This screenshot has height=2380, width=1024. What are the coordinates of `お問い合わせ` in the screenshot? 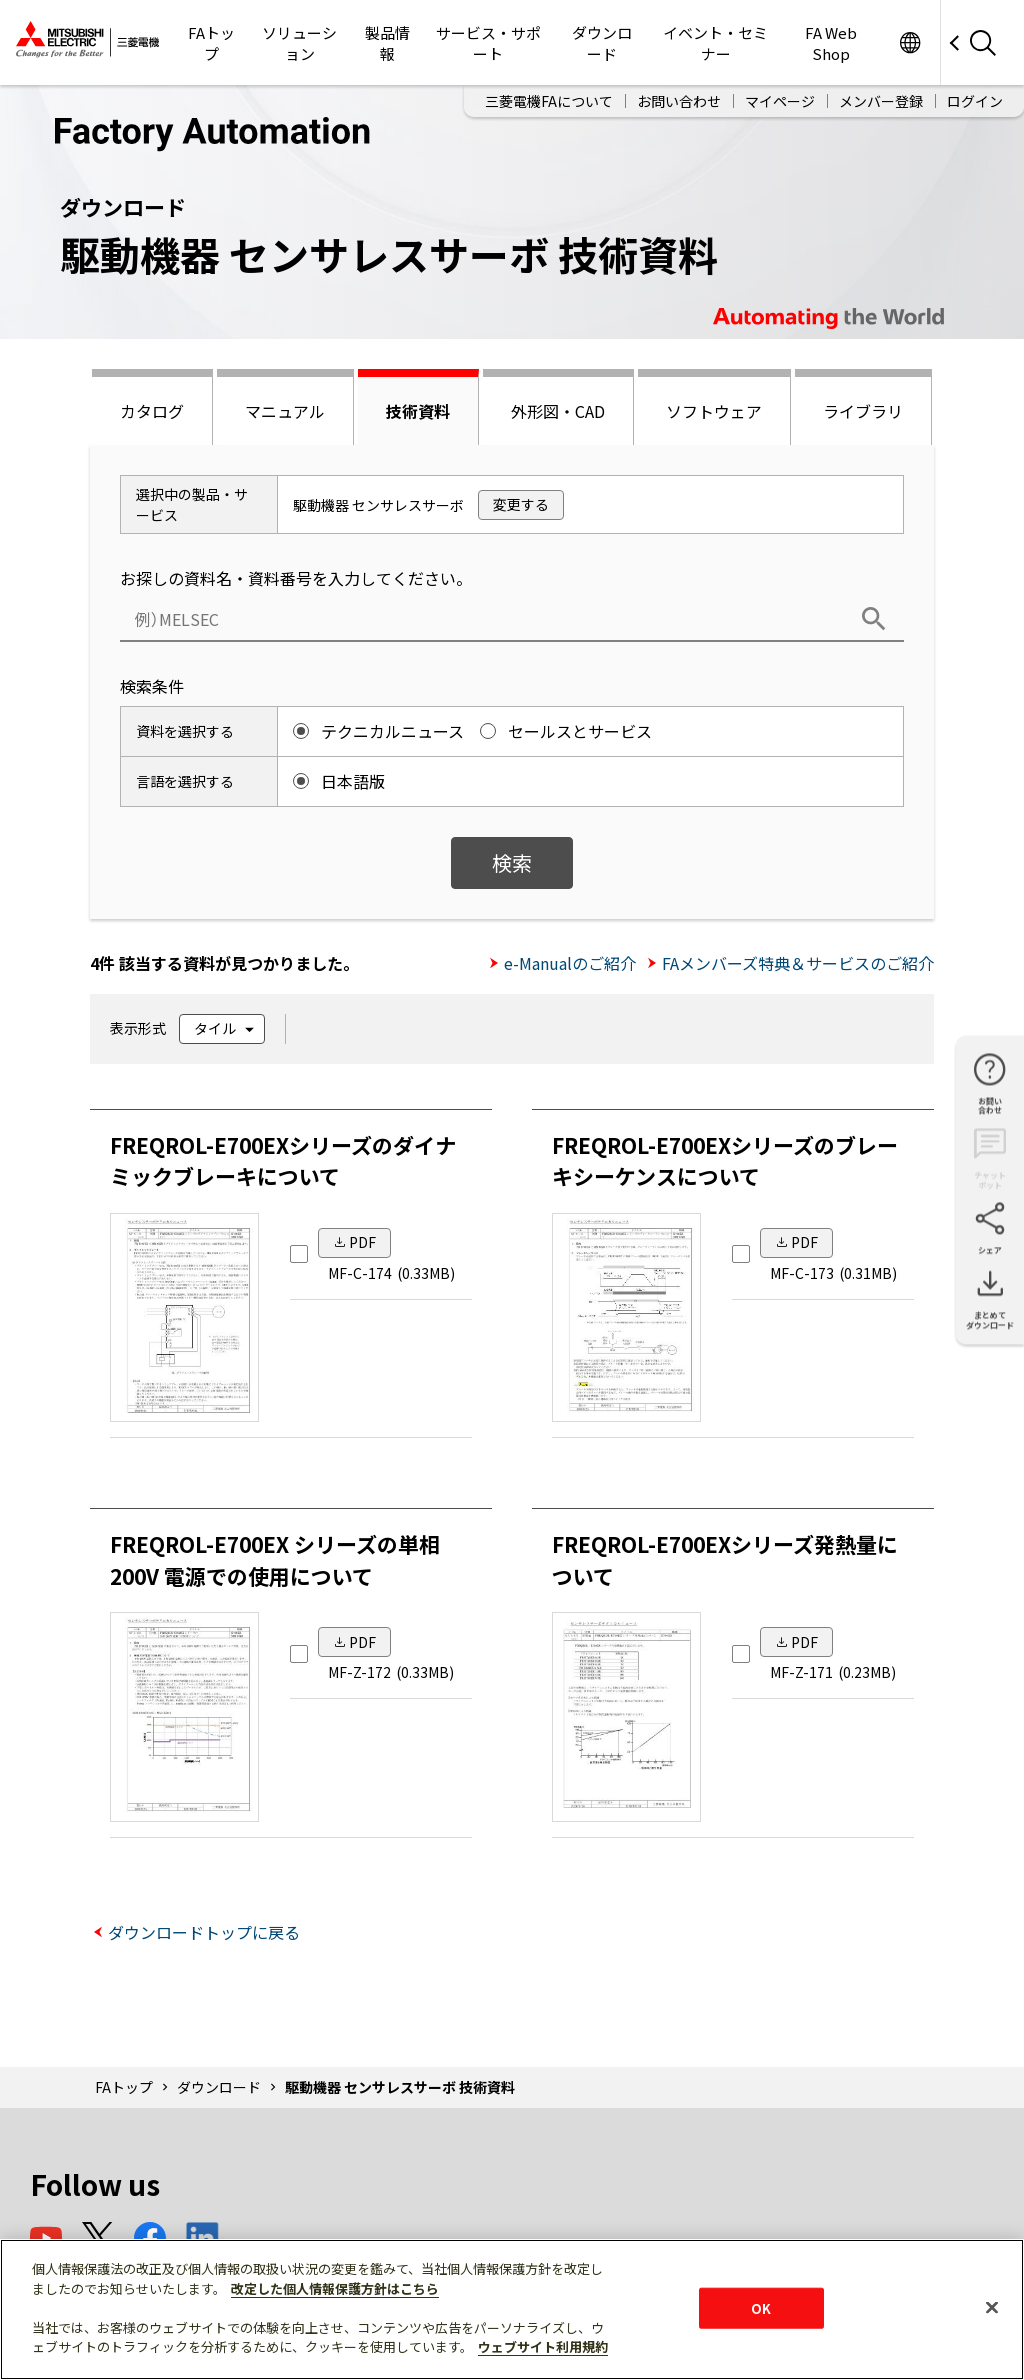 It's located at (679, 101).